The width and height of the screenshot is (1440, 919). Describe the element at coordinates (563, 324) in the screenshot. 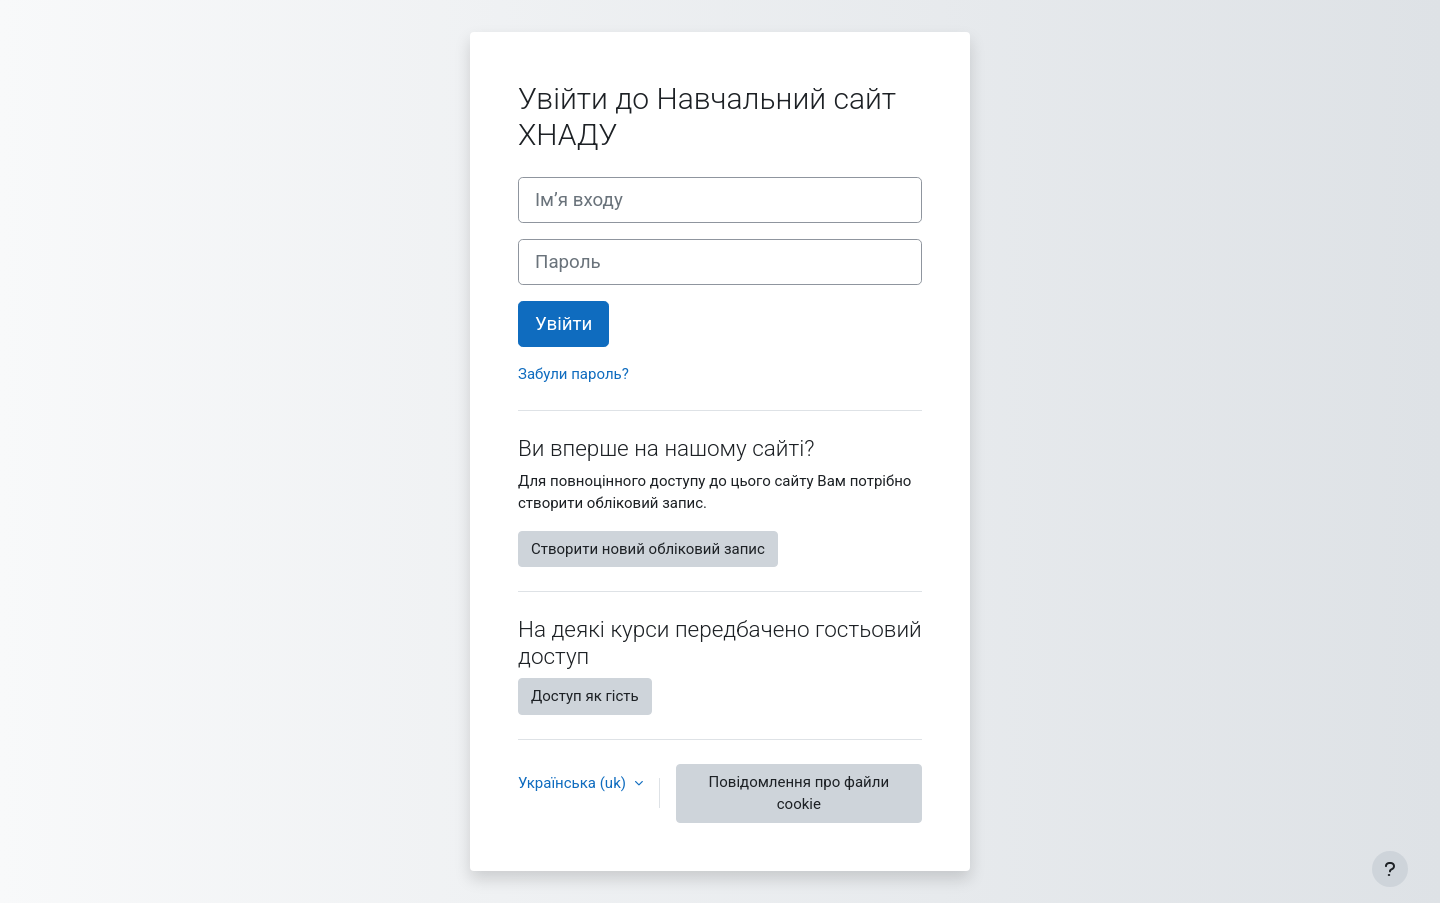

I see `Увійти` at that location.